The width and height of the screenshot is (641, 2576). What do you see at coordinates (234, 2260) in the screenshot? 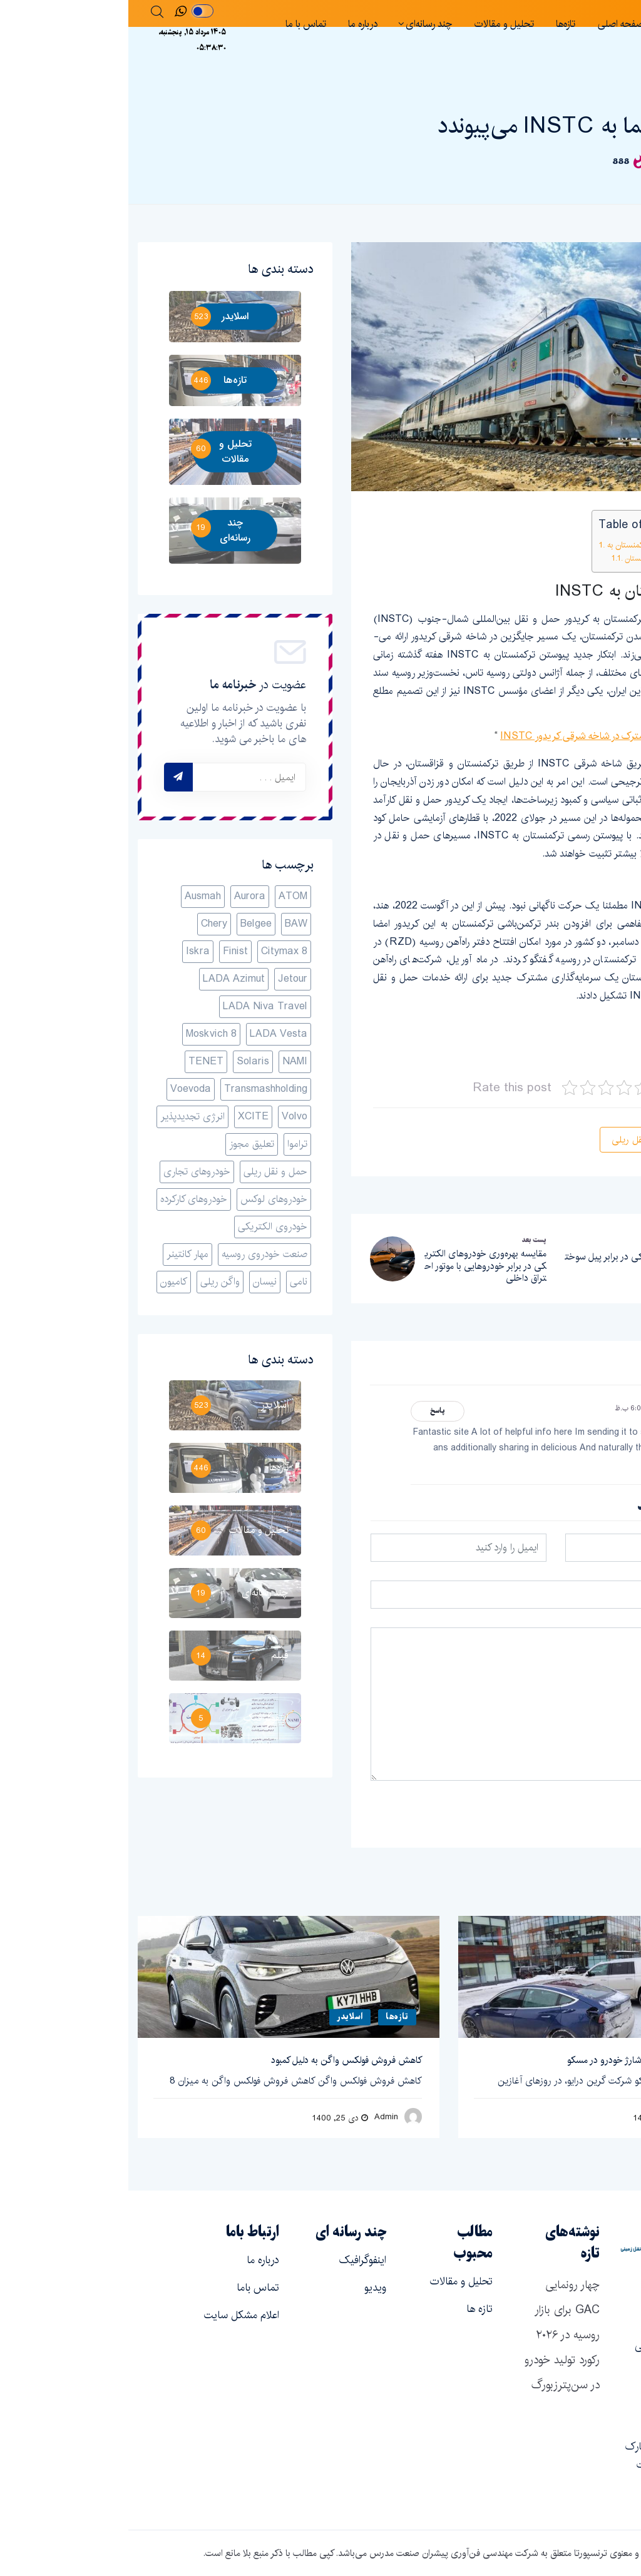
I see `اینفوگرافیک` at bounding box center [234, 2260].